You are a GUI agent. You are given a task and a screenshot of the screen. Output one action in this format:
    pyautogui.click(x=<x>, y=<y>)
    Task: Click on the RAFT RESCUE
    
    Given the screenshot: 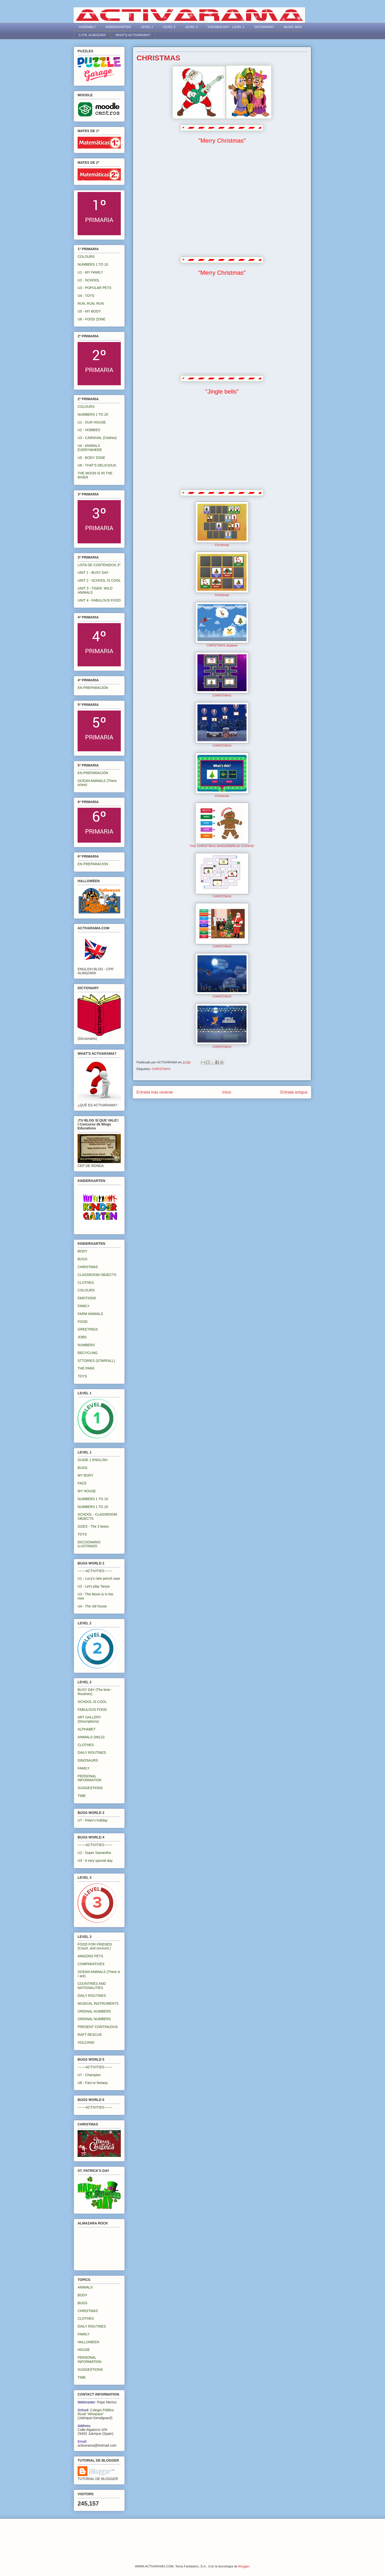 What is the action you would take?
    pyautogui.click(x=90, y=2035)
    